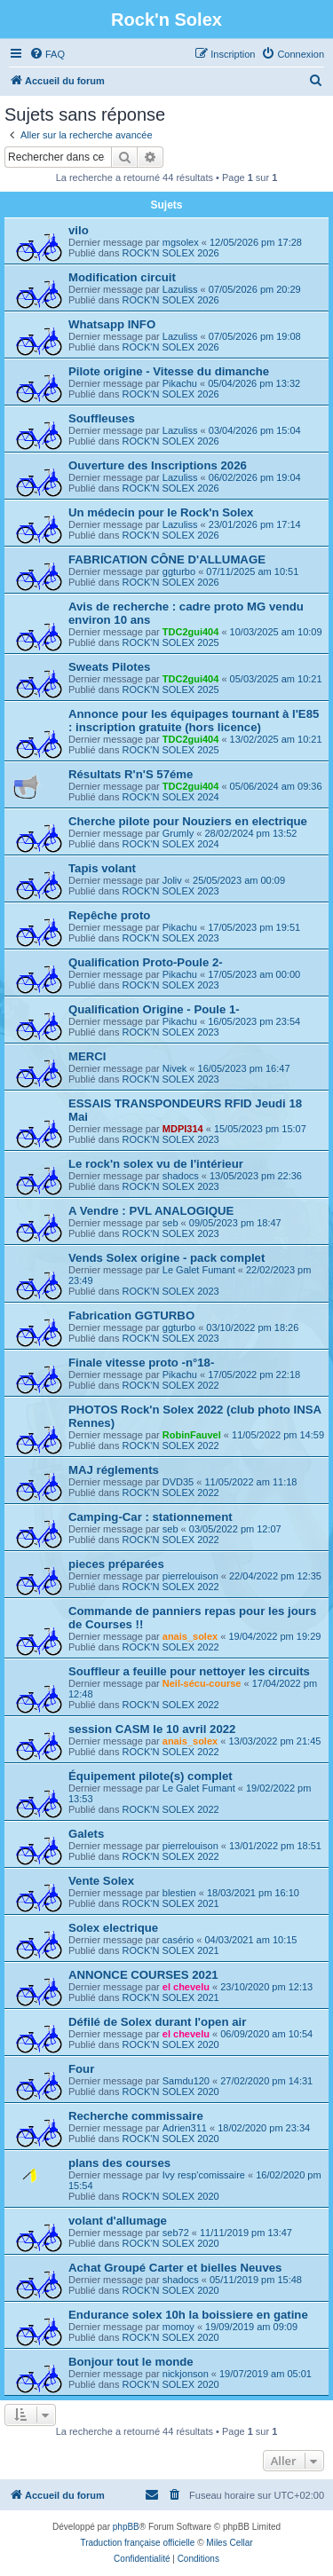 The image size is (333, 2576). Describe the element at coordinates (256, 2279) in the screenshot. I see `05/11/2019 pm 15:48` at that location.